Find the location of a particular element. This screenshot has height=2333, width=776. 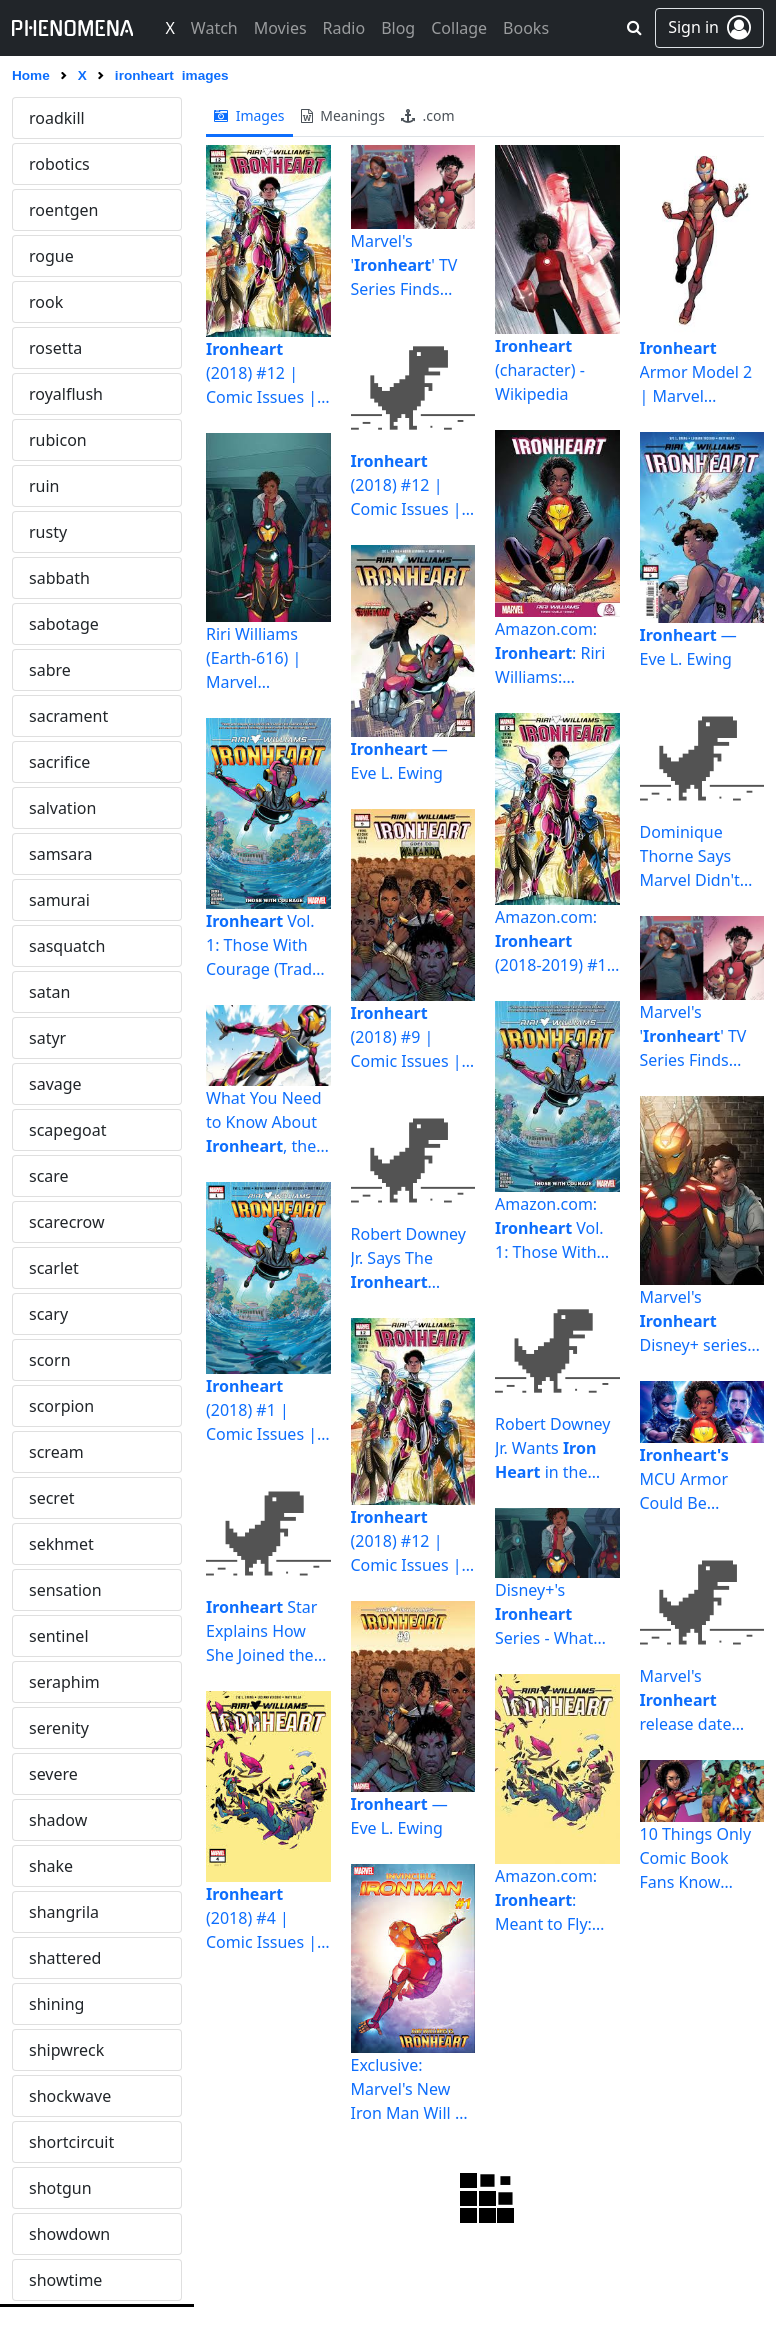

kundalini is located at coordinates (63, 808).